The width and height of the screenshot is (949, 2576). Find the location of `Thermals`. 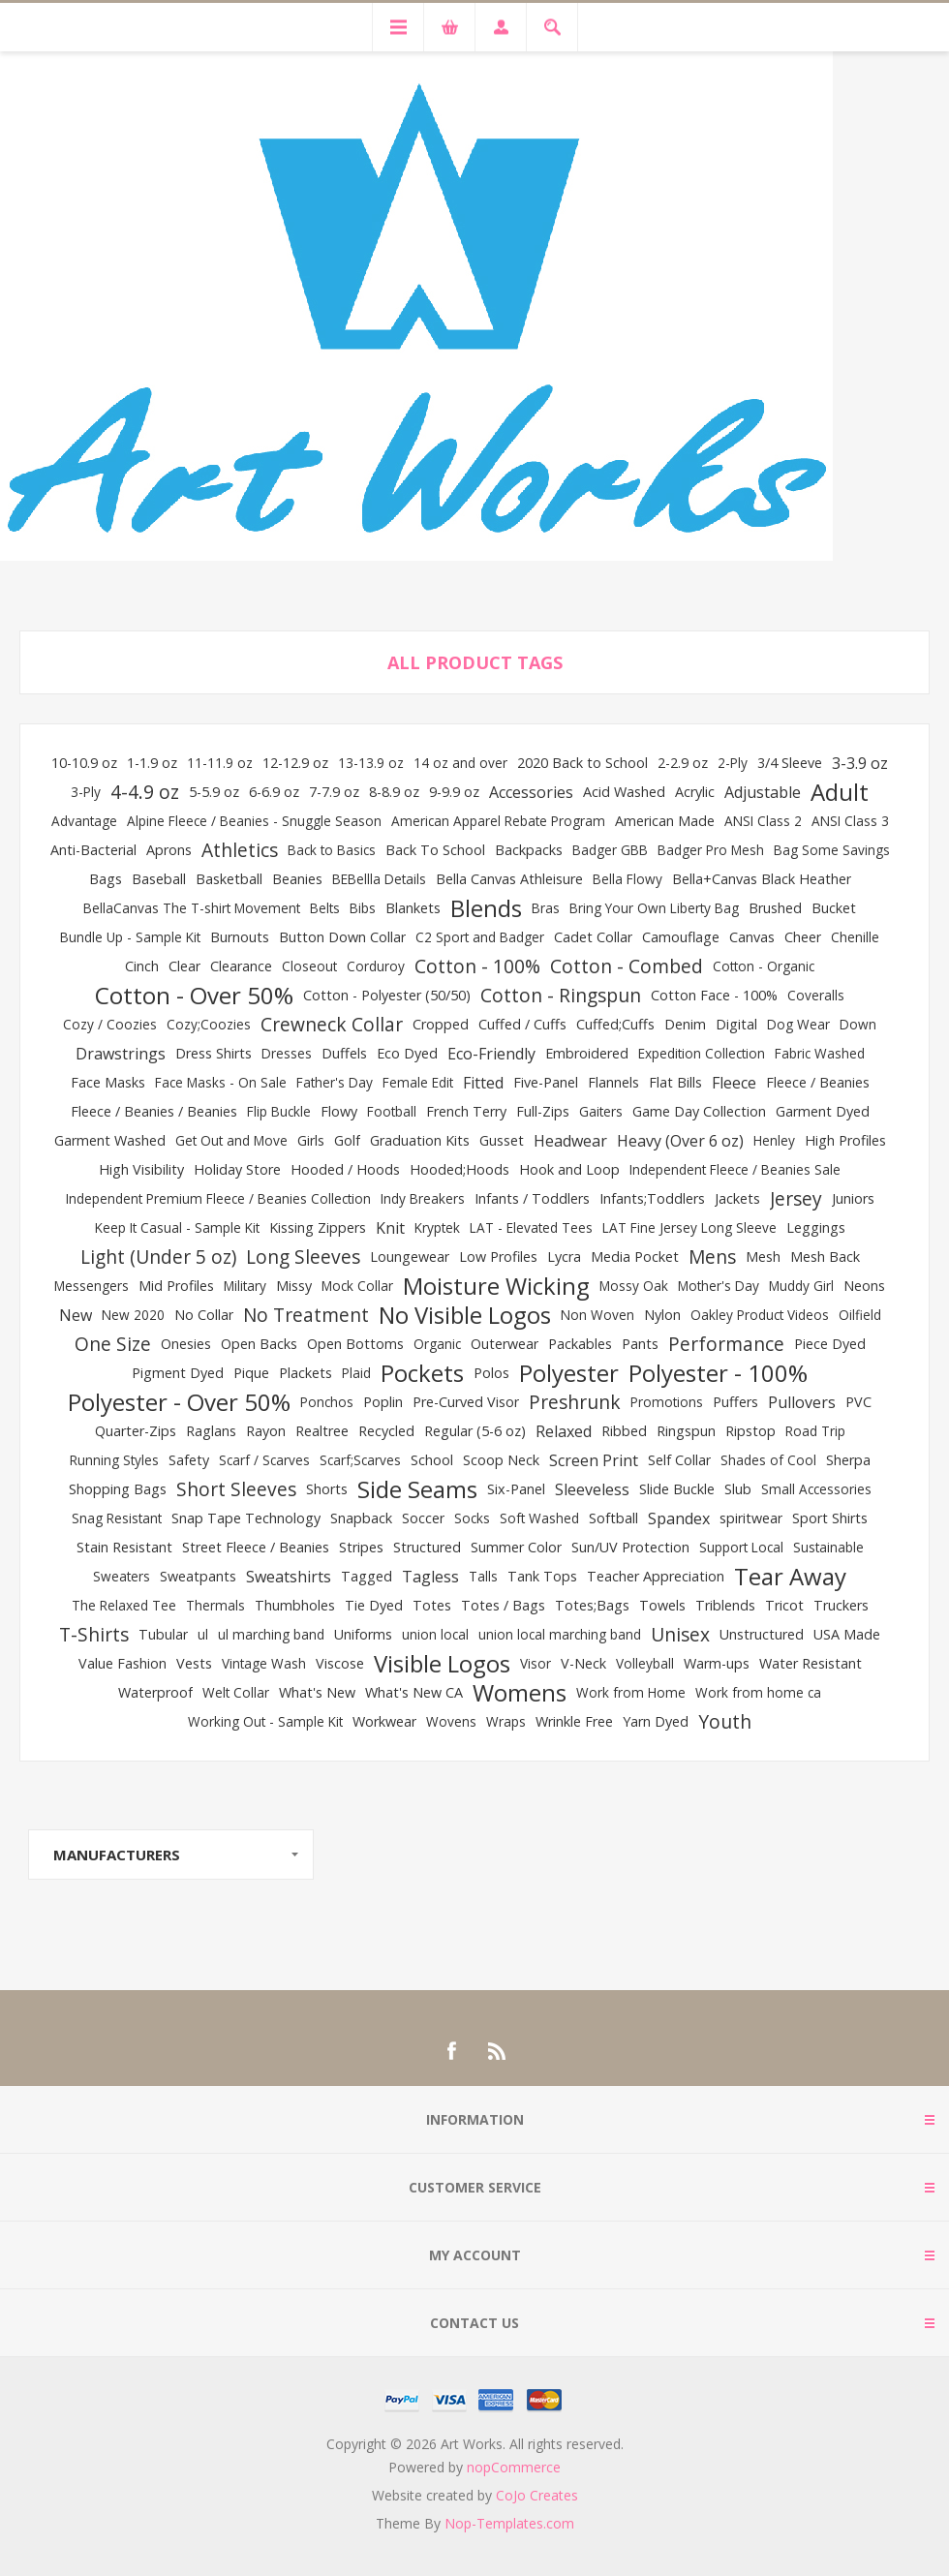

Thermals is located at coordinates (215, 1605).